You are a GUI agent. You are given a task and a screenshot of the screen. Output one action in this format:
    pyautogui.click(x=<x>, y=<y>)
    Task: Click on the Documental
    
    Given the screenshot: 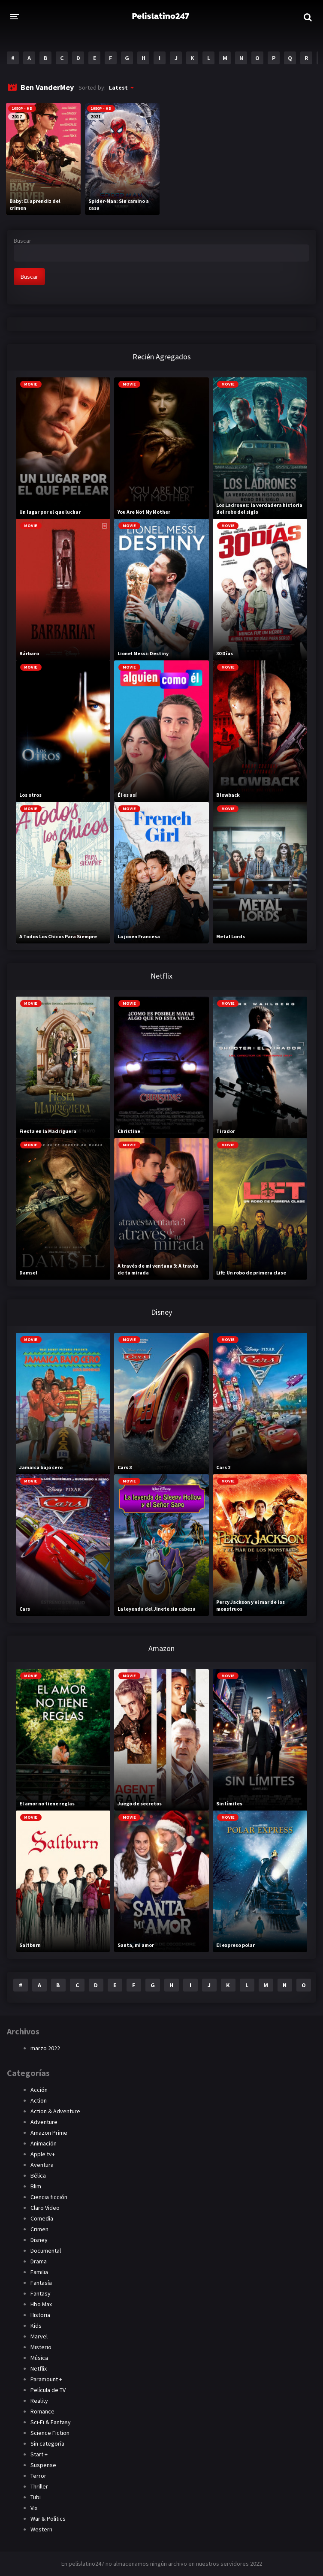 What is the action you would take?
    pyautogui.click(x=45, y=2250)
    